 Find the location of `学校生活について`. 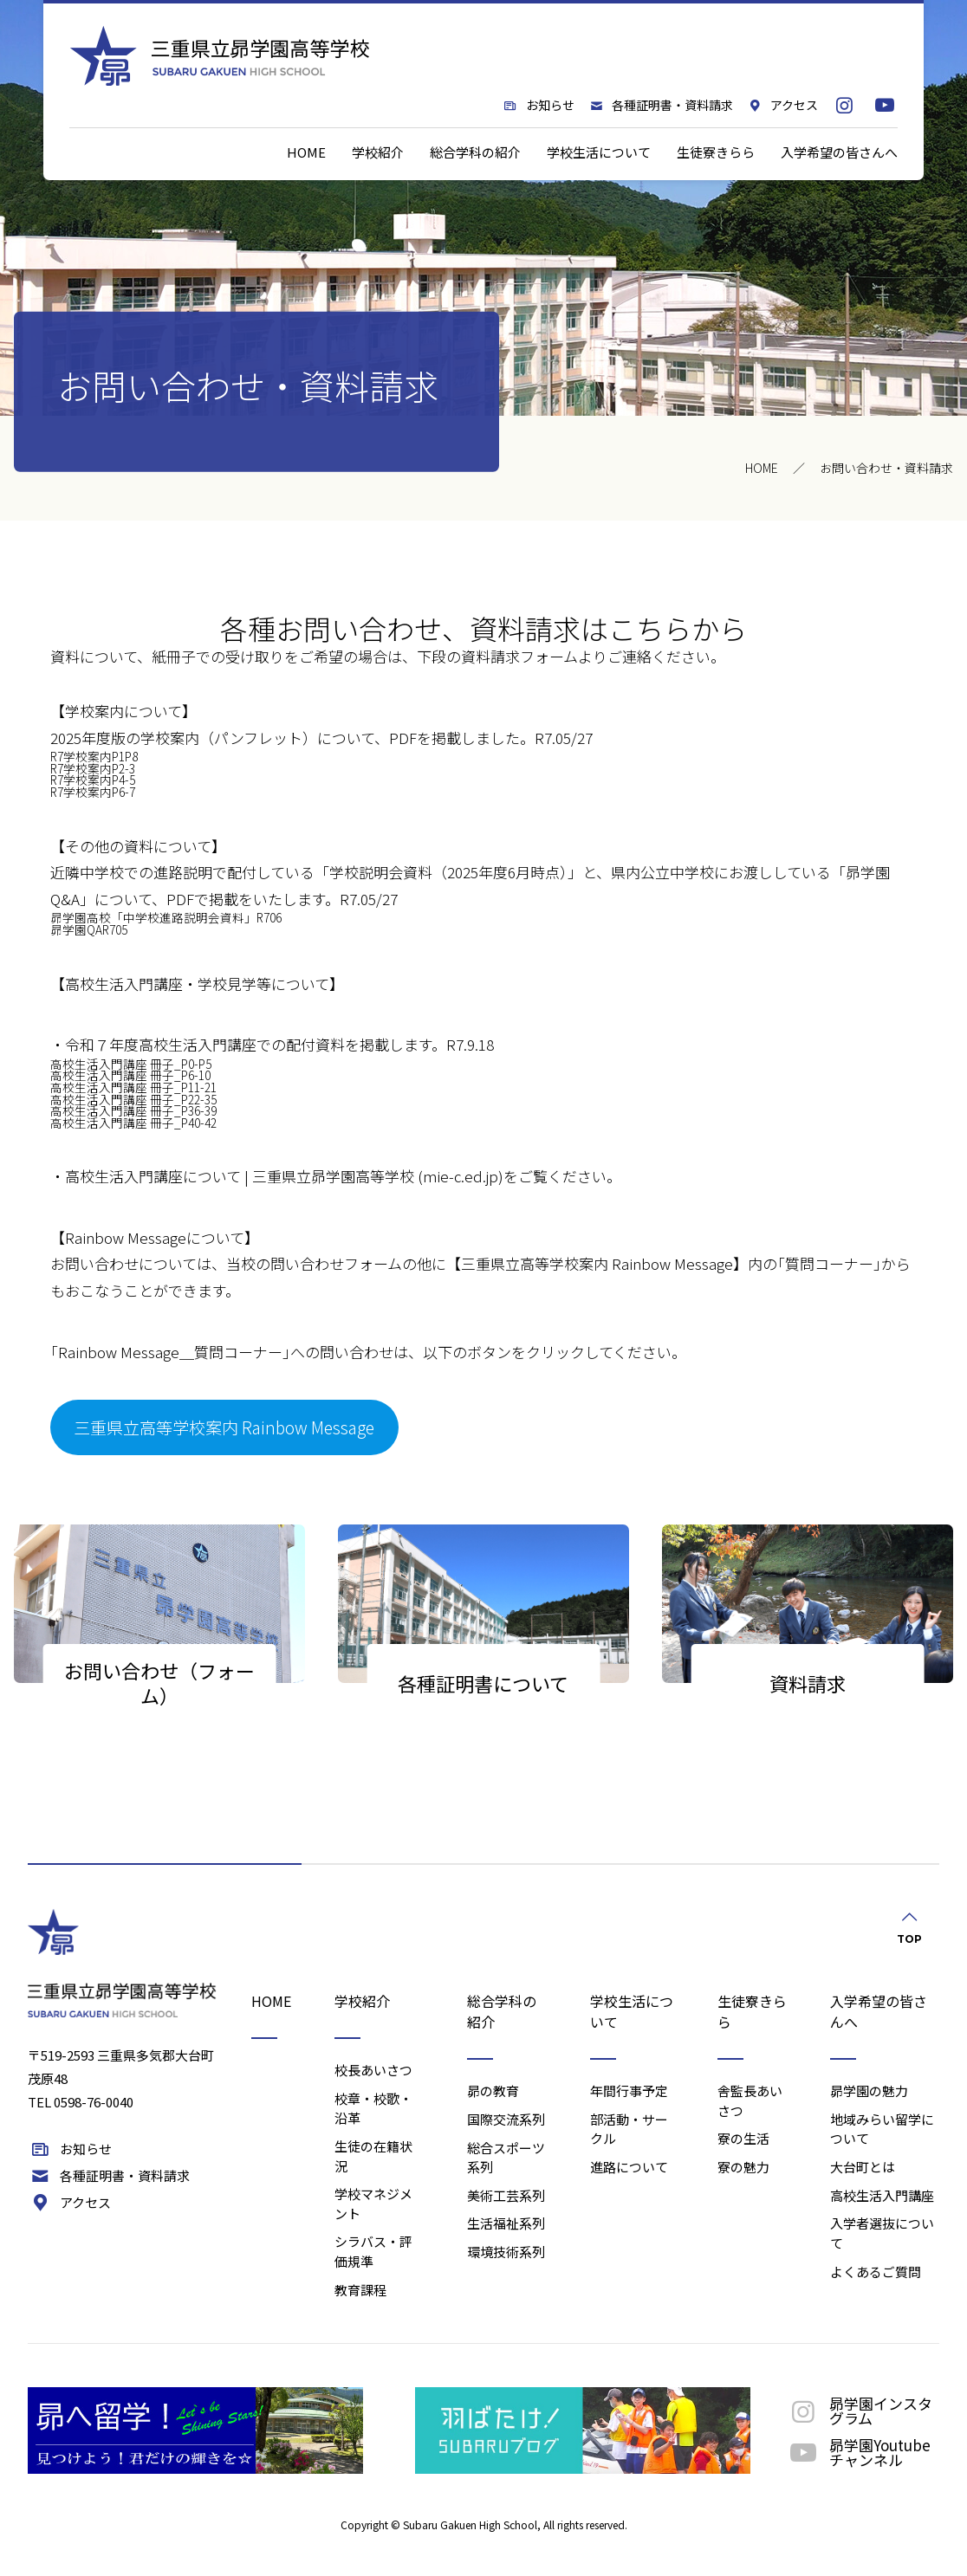

学校生活について is located at coordinates (599, 152).